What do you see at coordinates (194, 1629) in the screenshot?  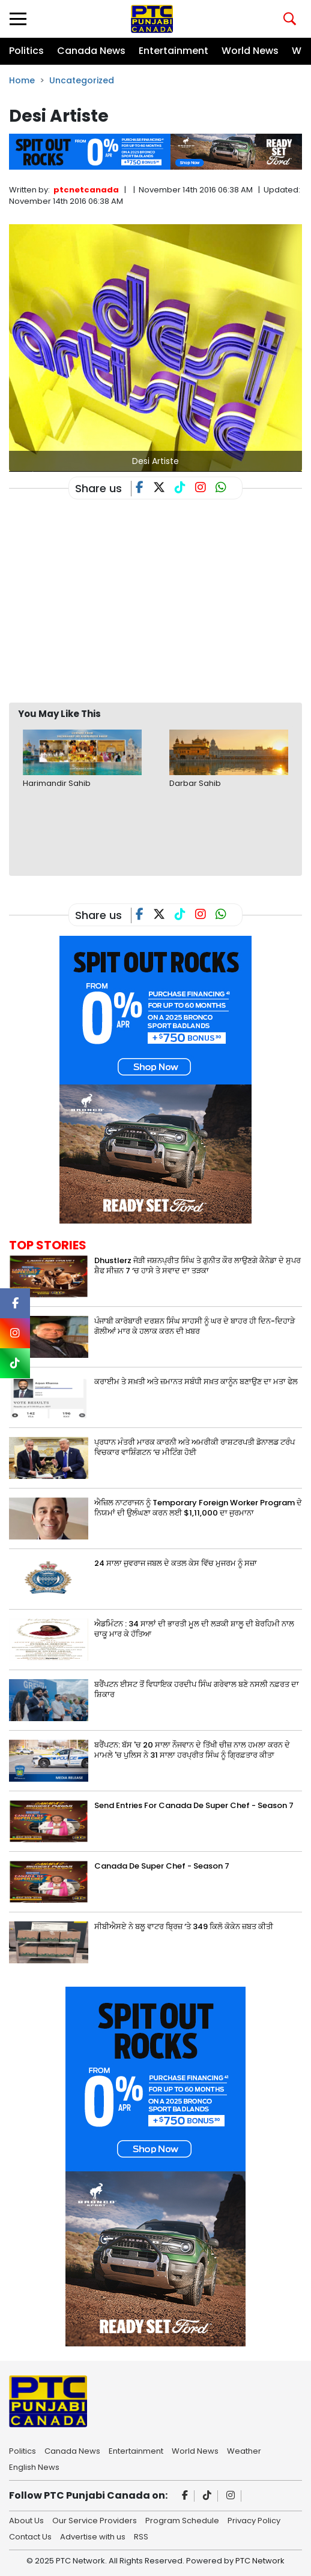 I see `ਐਡਮਿੰਟਨ : 34 ਸਾਲਾਂ ਦੀ ਭਾਰਤੀ ਮੂਲ ਦੀ ਲੜਕੀ ਸ਼ਾਲੂ ਦੀ ਬੇਰਹਿਮੀ ਨਾਲ ਚਾਕੂ ਮਾਰ ਕੇ ਹੱਤਿਆ` at bounding box center [194, 1629].